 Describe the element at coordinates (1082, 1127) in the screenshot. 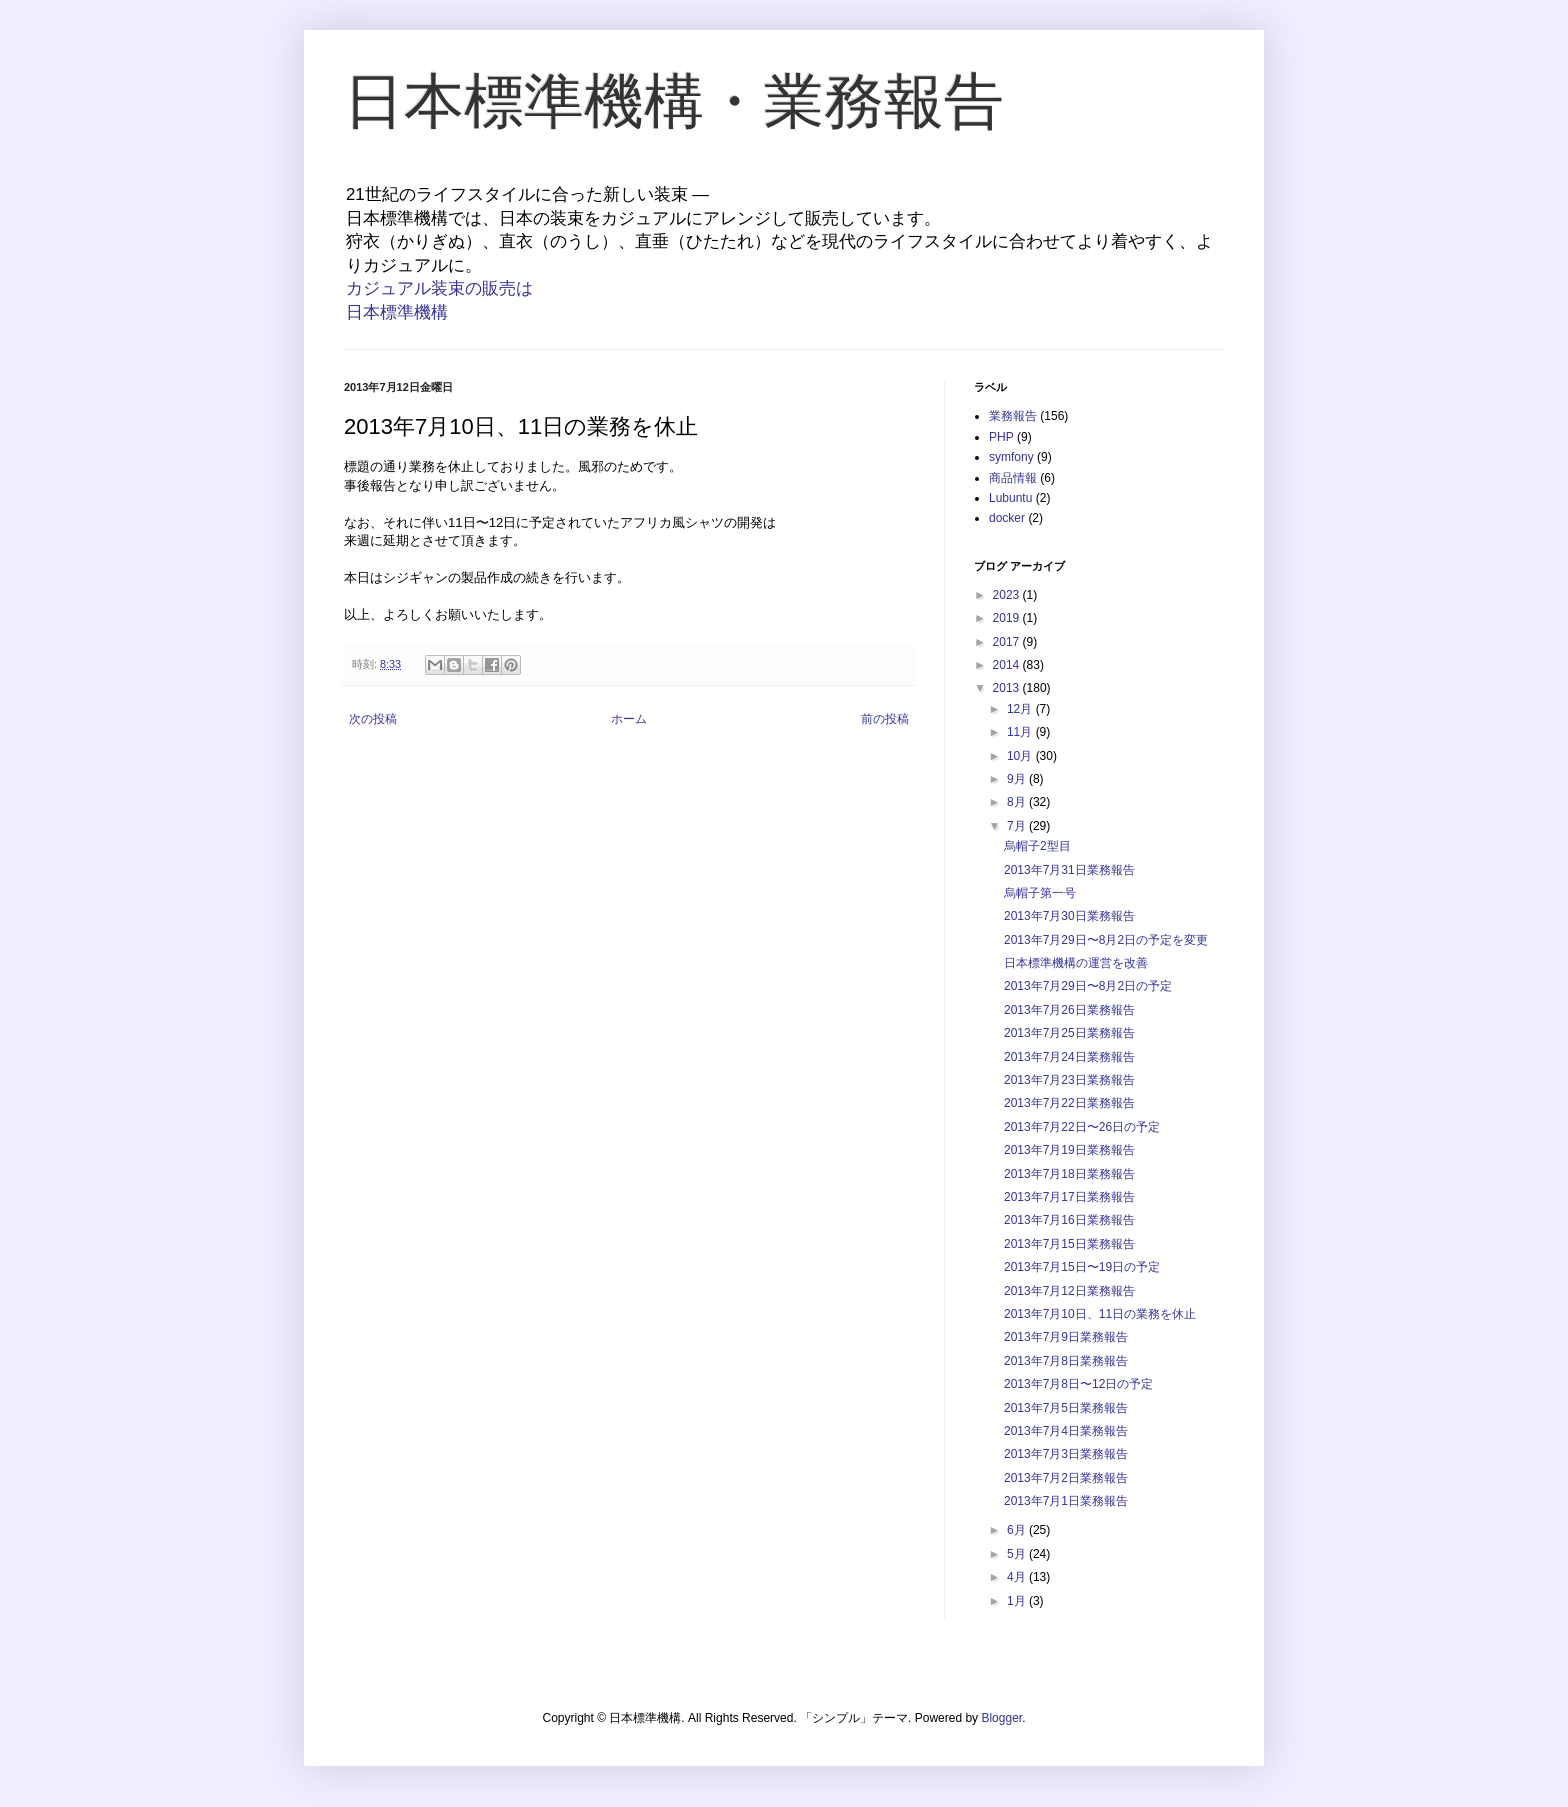

I see `2013年7月22日〜26日の予定` at that location.